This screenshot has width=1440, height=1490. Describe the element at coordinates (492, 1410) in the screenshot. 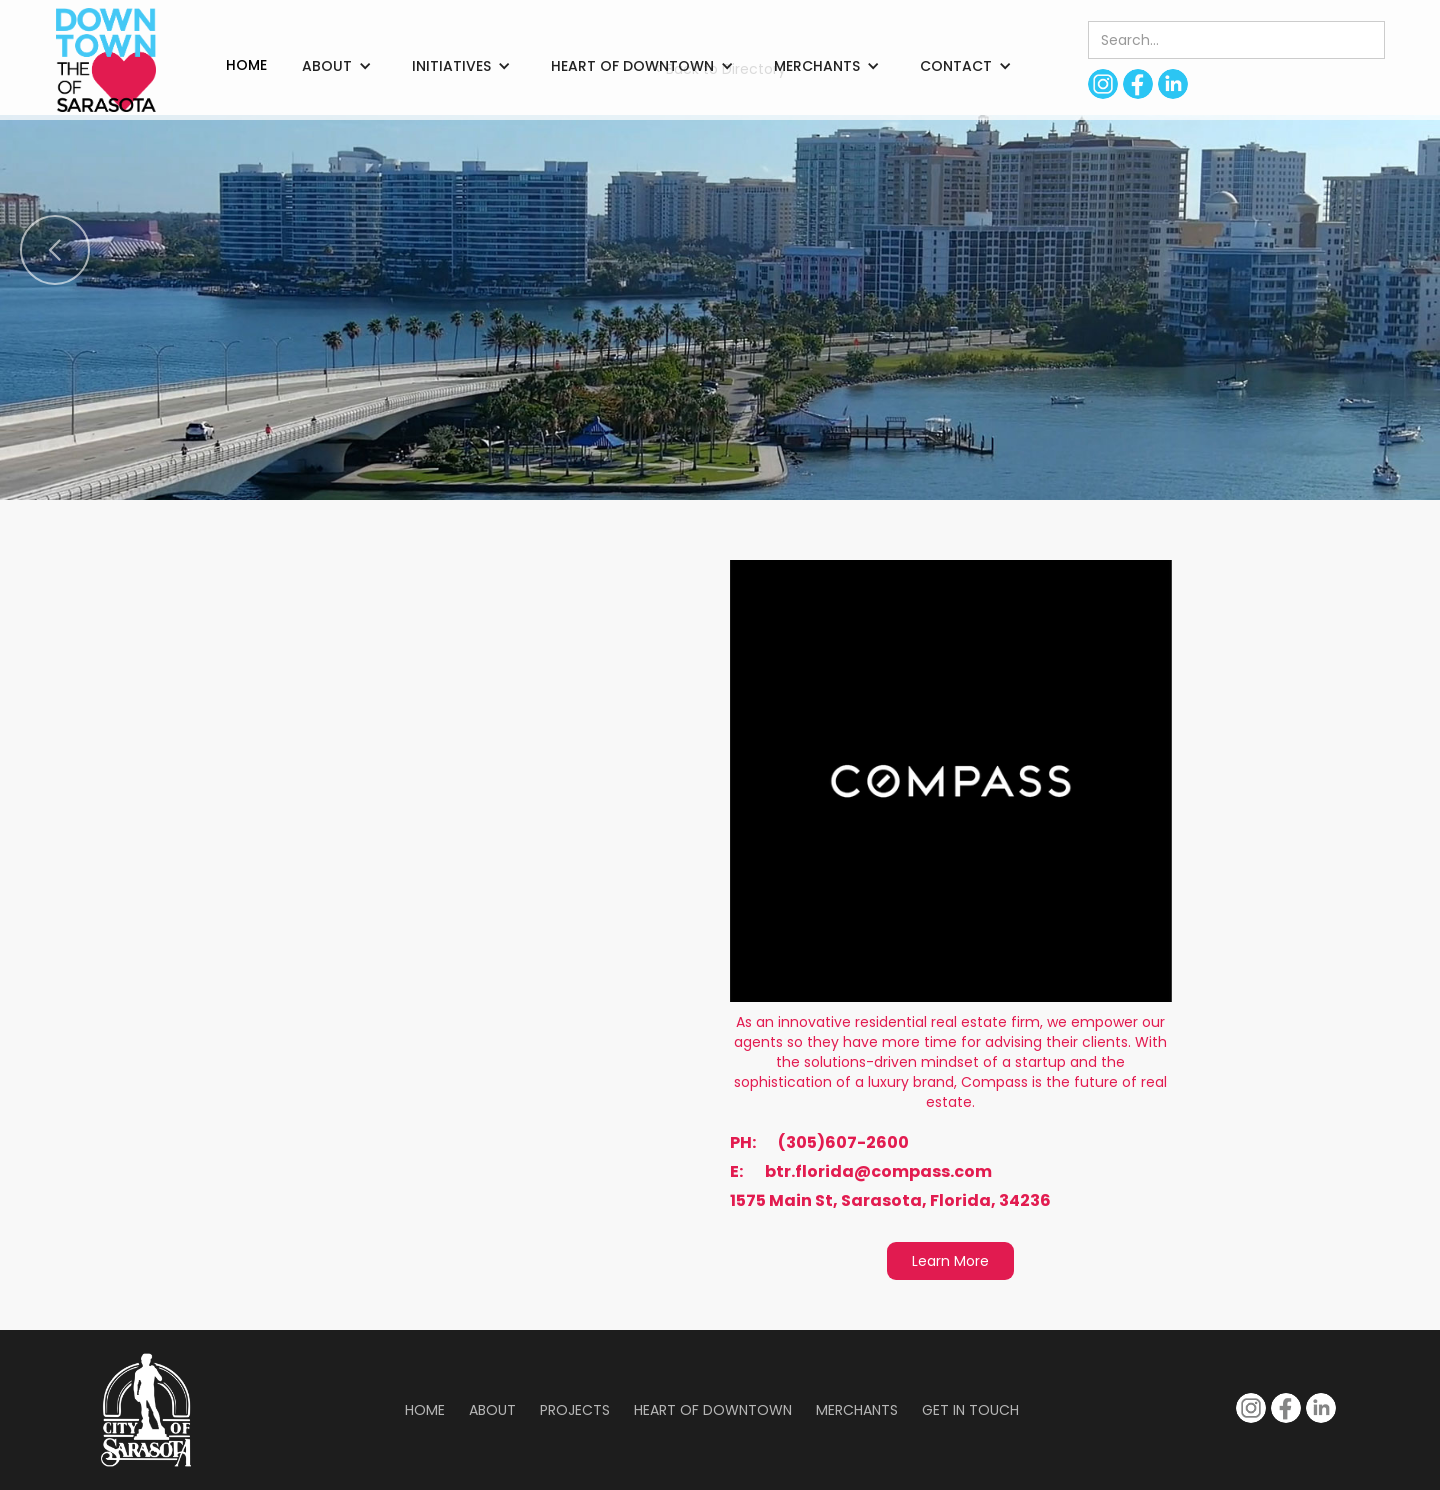

I see `About` at that location.